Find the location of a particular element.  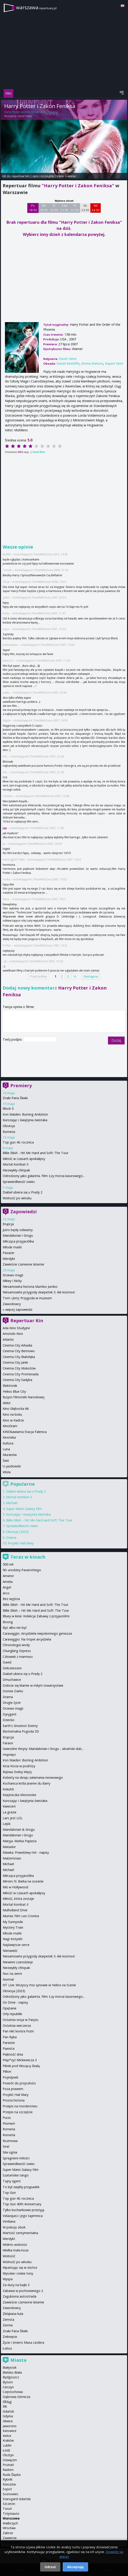

Odrzuć is located at coordinates (50, 2567).